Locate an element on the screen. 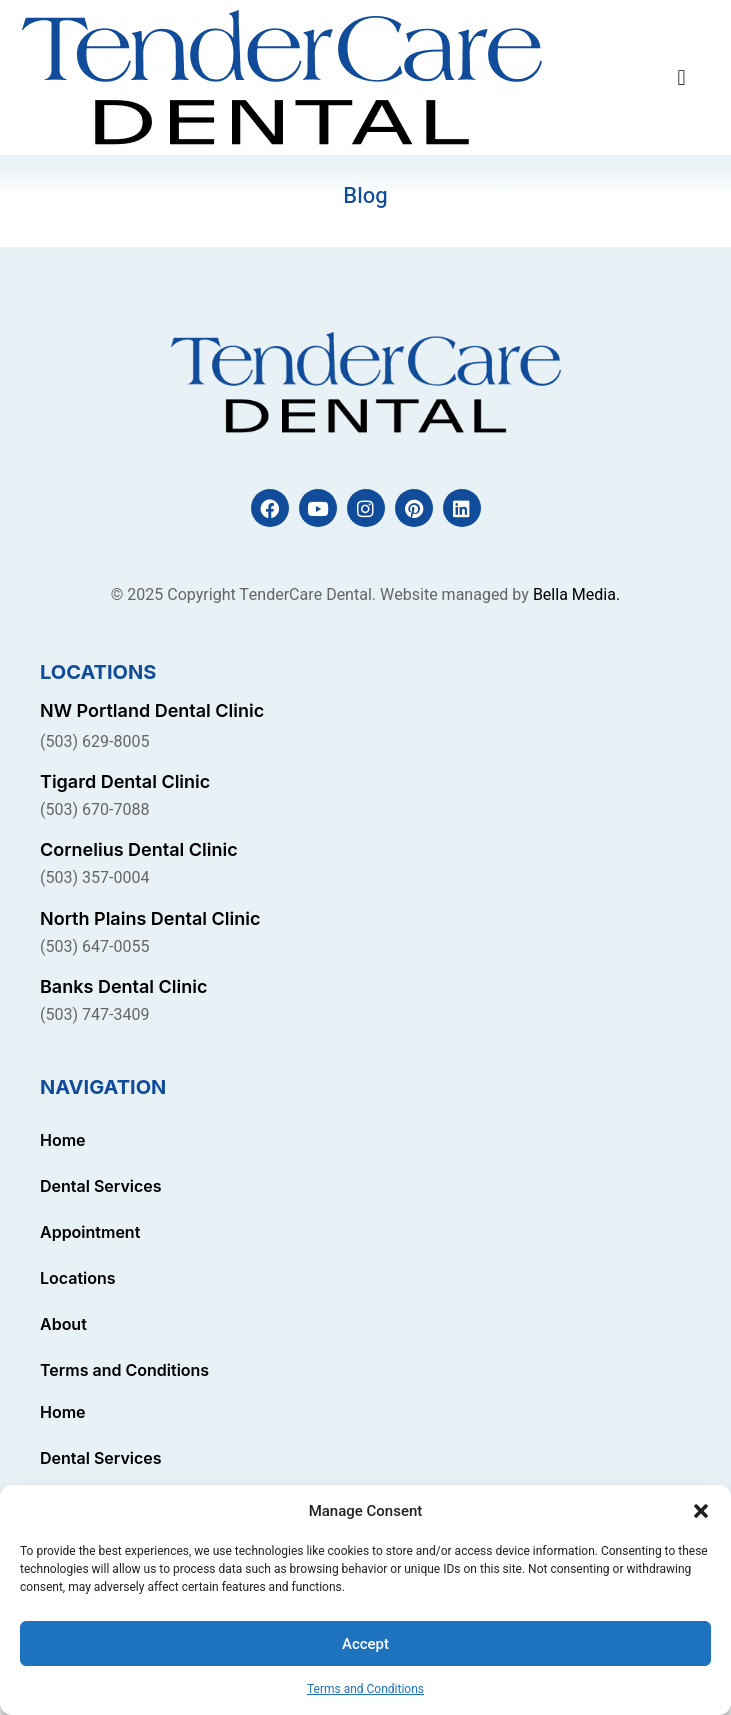 This screenshot has height=1715, width=731. [button] is located at coordinates (701, 1511).